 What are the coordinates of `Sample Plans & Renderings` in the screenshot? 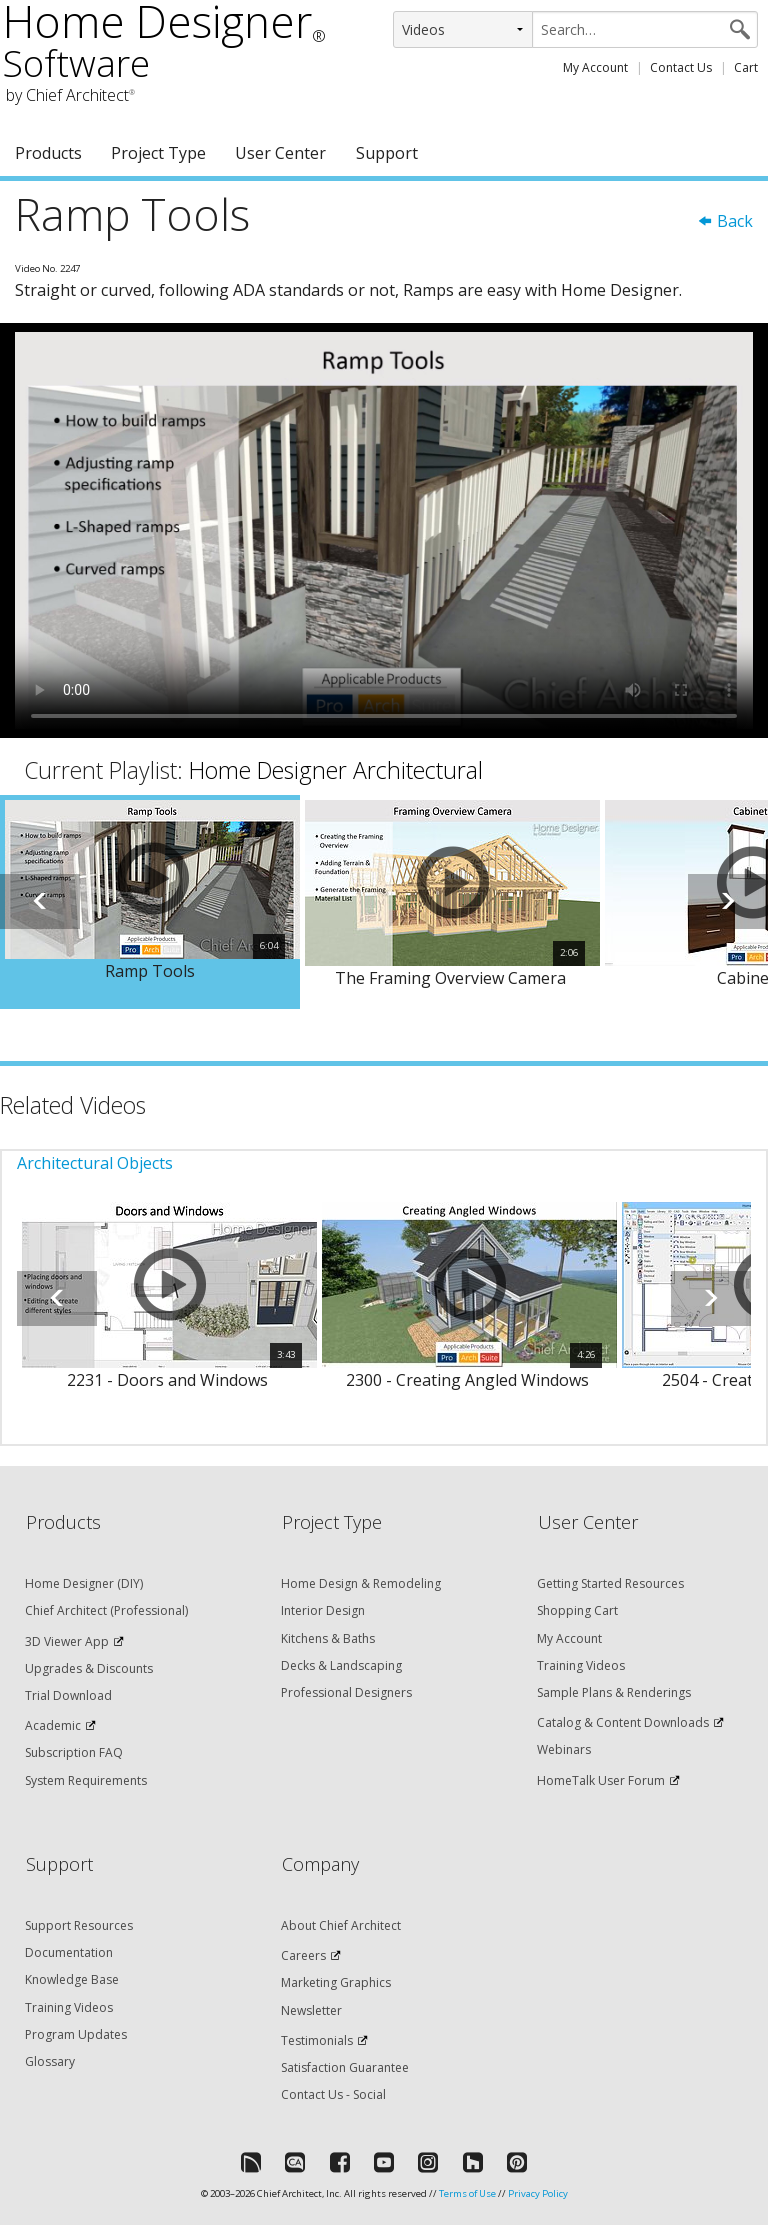 It's located at (614, 1692).